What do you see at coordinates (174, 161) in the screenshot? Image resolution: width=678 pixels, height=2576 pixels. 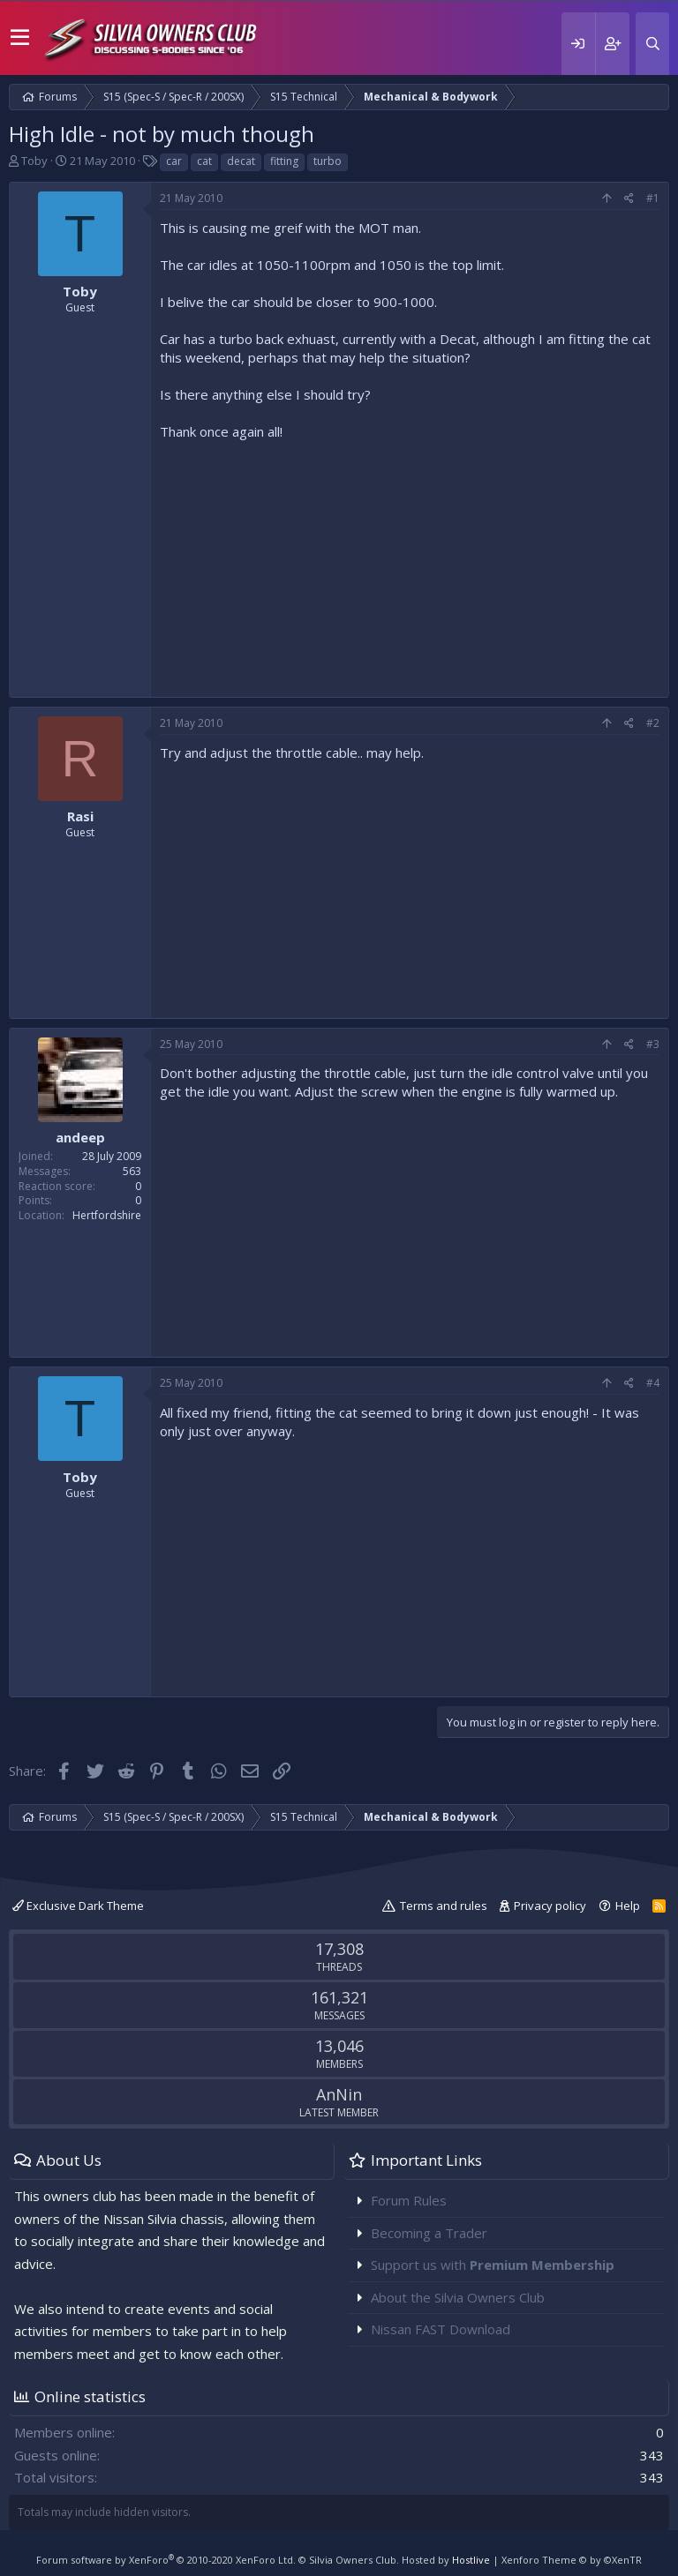 I see `car` at bounding box center [174, 161].